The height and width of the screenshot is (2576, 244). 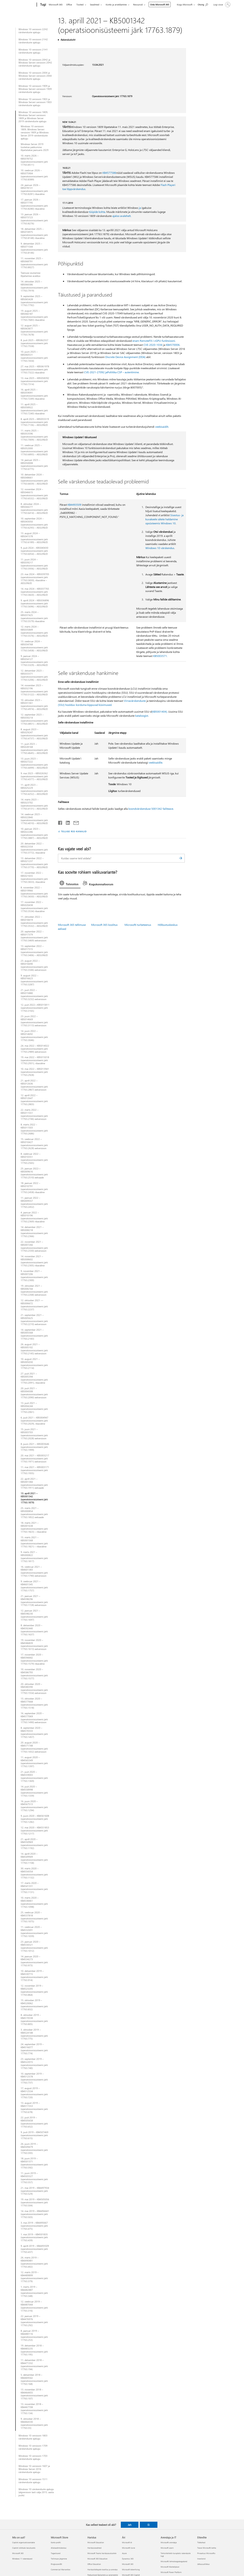 I want to click on Microsoft 365 [Microsoft 365 Mis on uut?], so click(x=18, y=2553).